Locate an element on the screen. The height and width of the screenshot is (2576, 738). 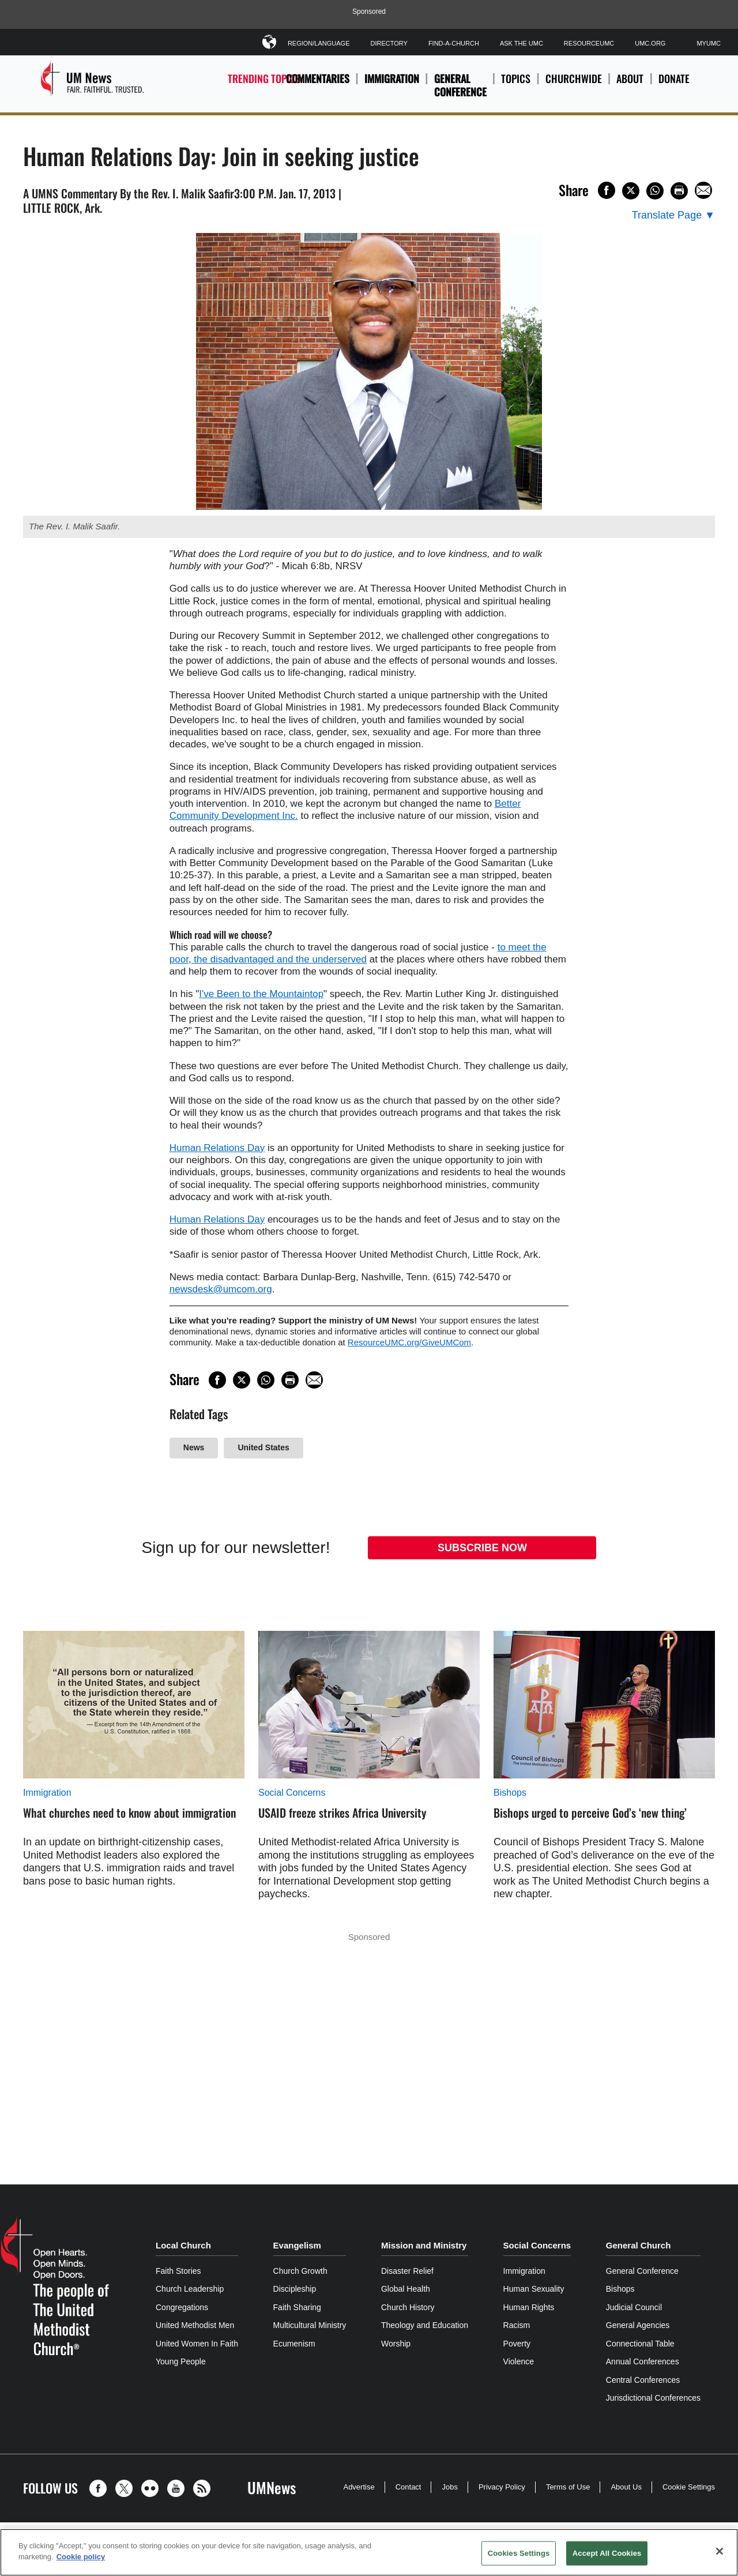
Jobs is located at coordinates (449, 2487).